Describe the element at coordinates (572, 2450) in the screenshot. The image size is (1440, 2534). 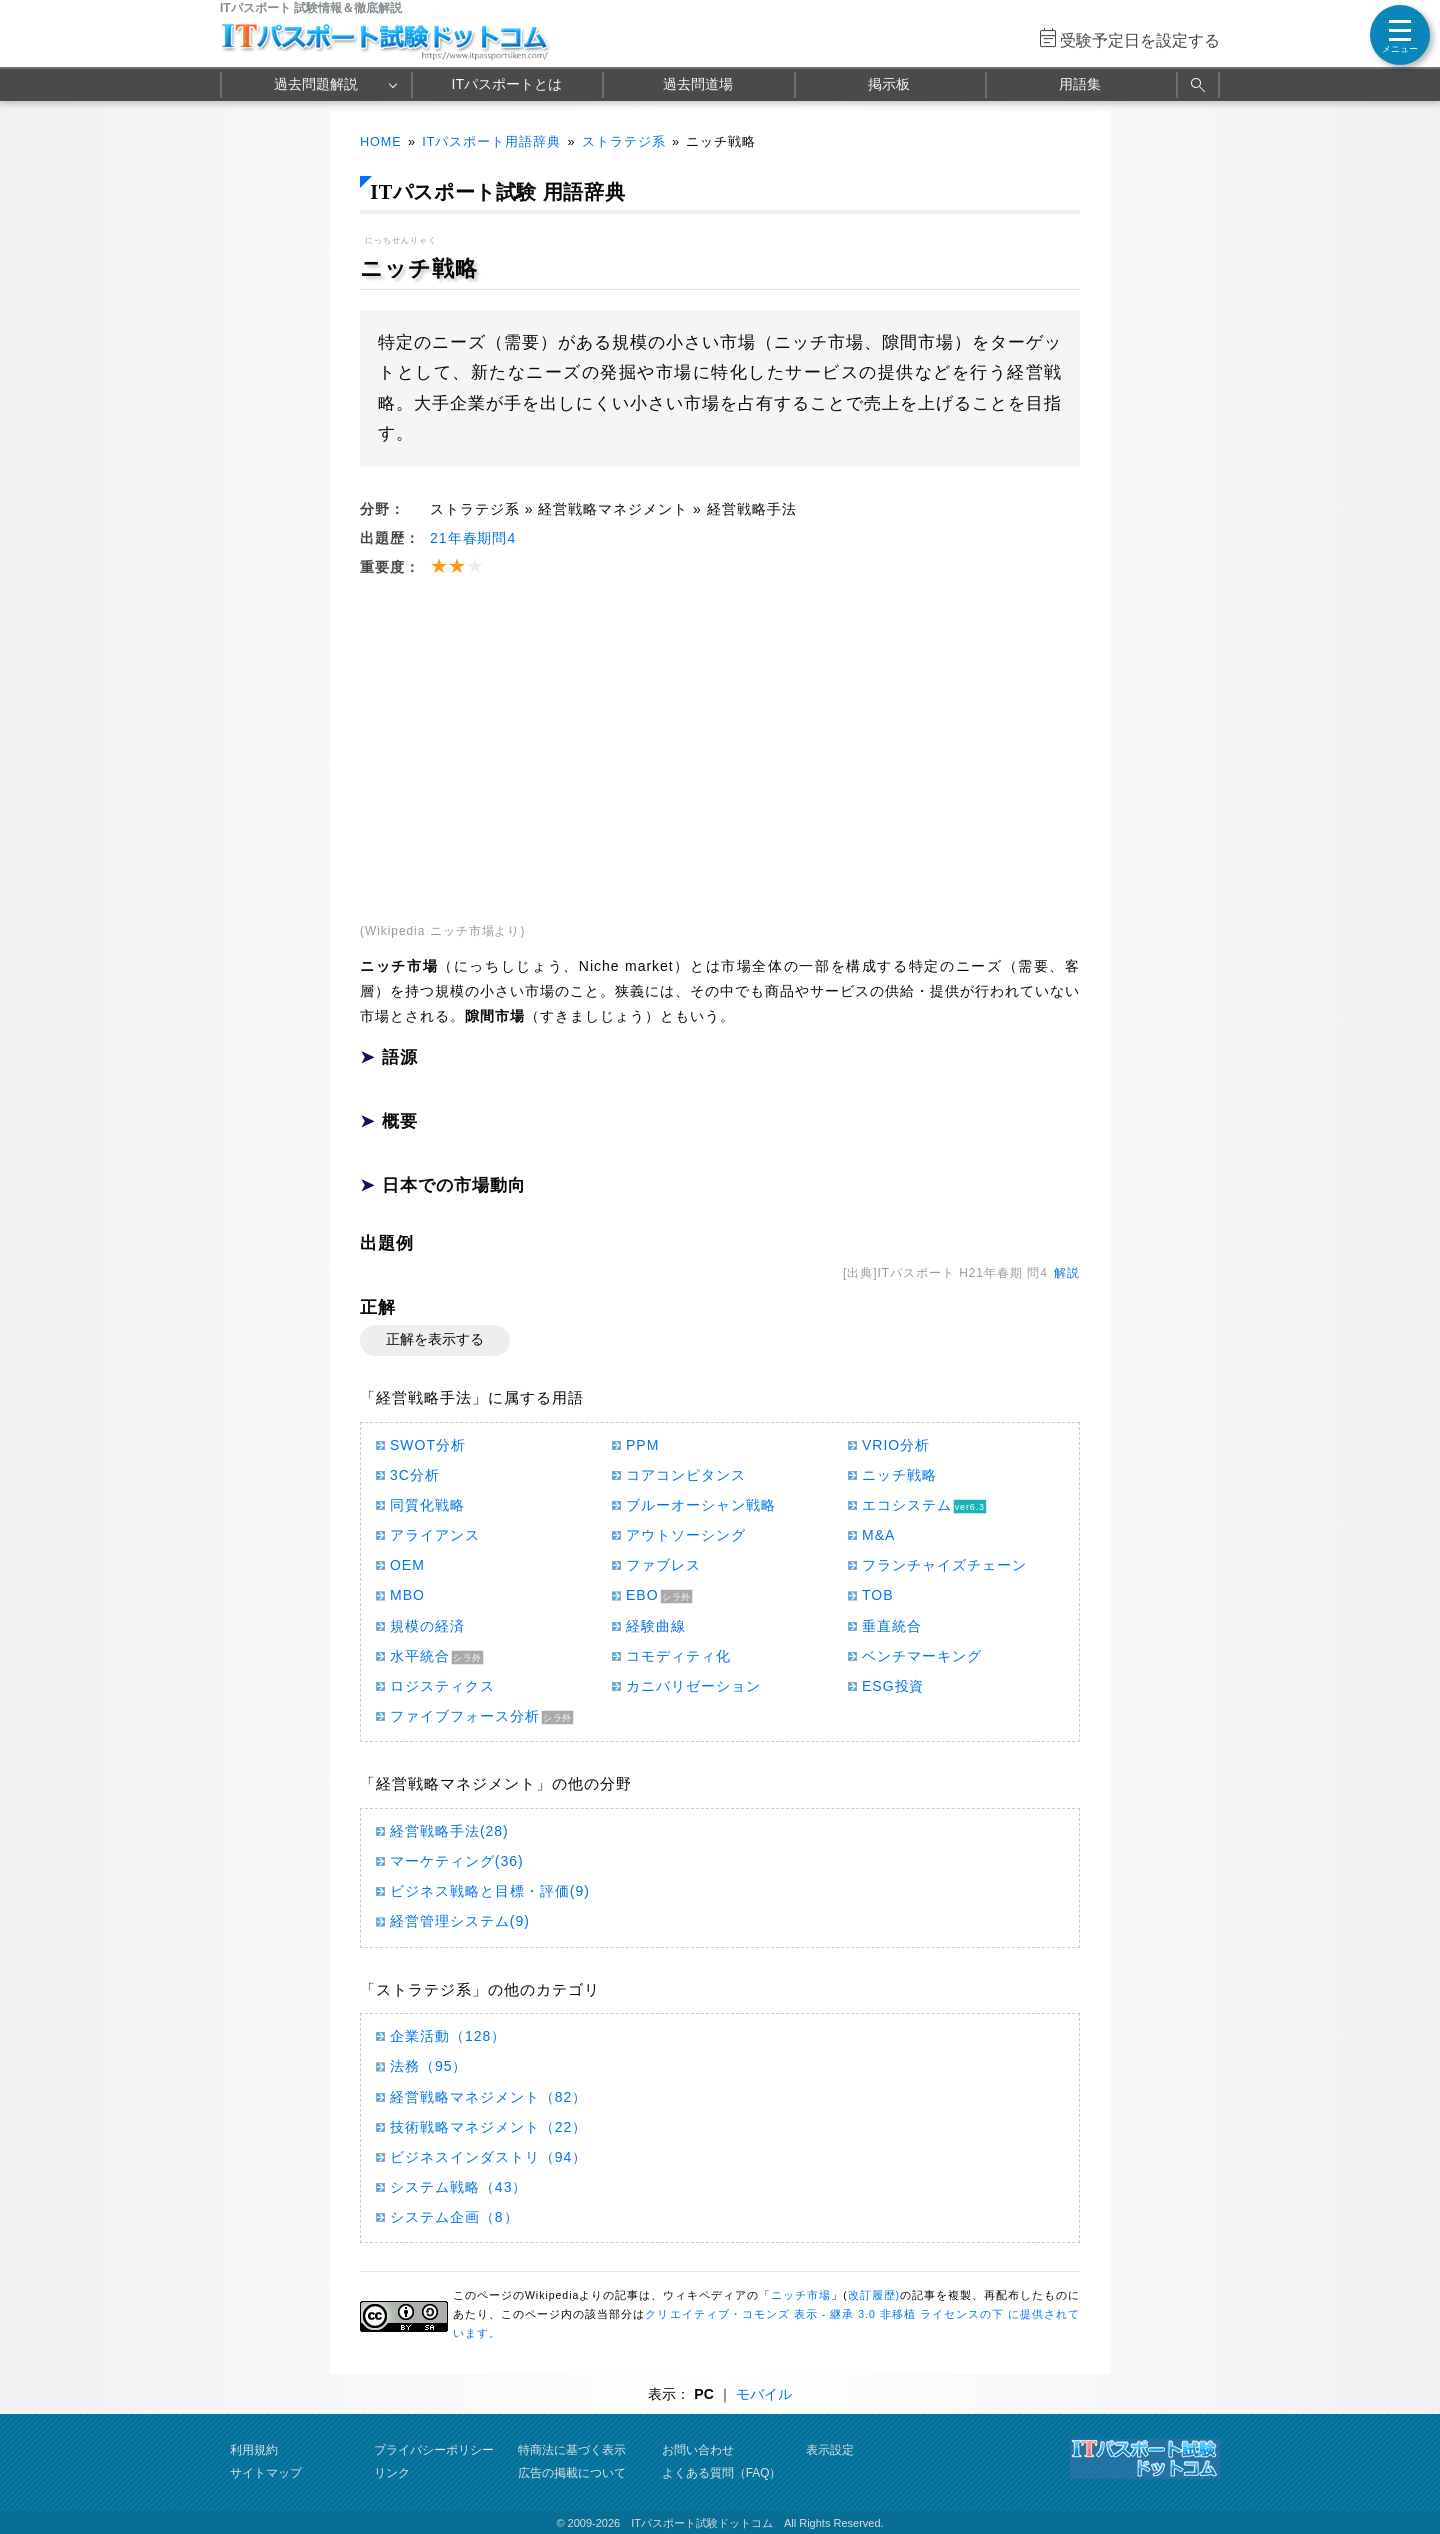
I see `特商法に基づく表示` at that location.